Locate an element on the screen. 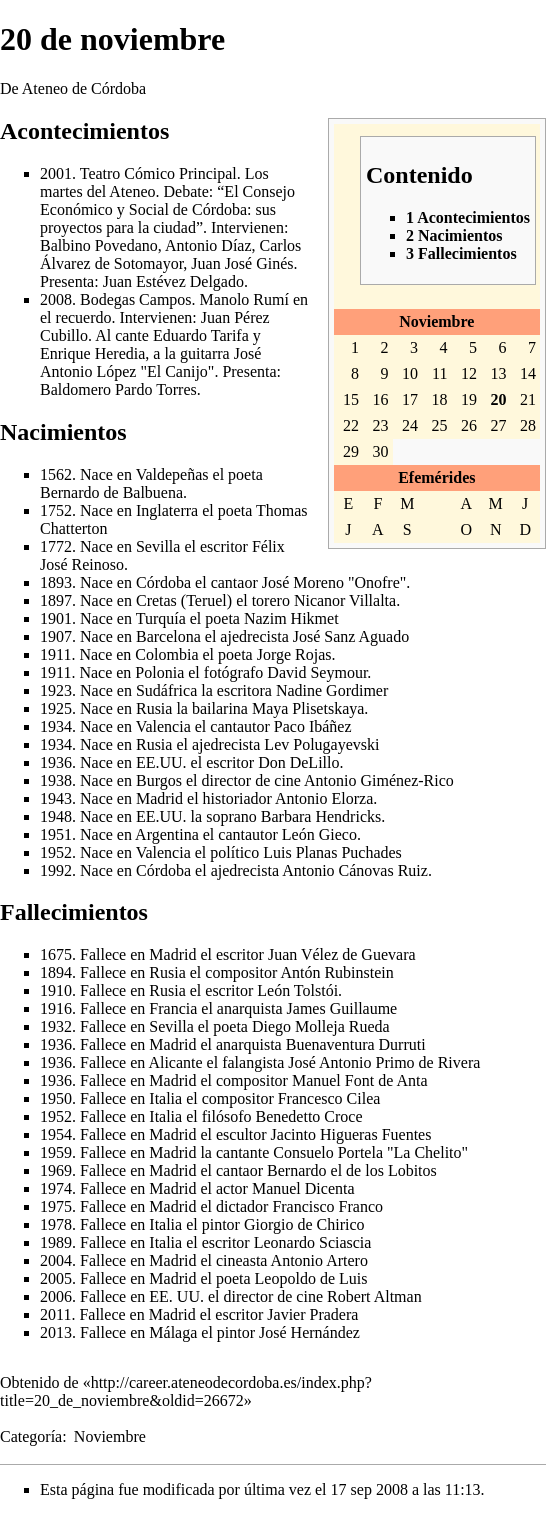 The height and width of the screenshot is (1515, 546). Antón Rubinstein is located at coordinates (336, 972).